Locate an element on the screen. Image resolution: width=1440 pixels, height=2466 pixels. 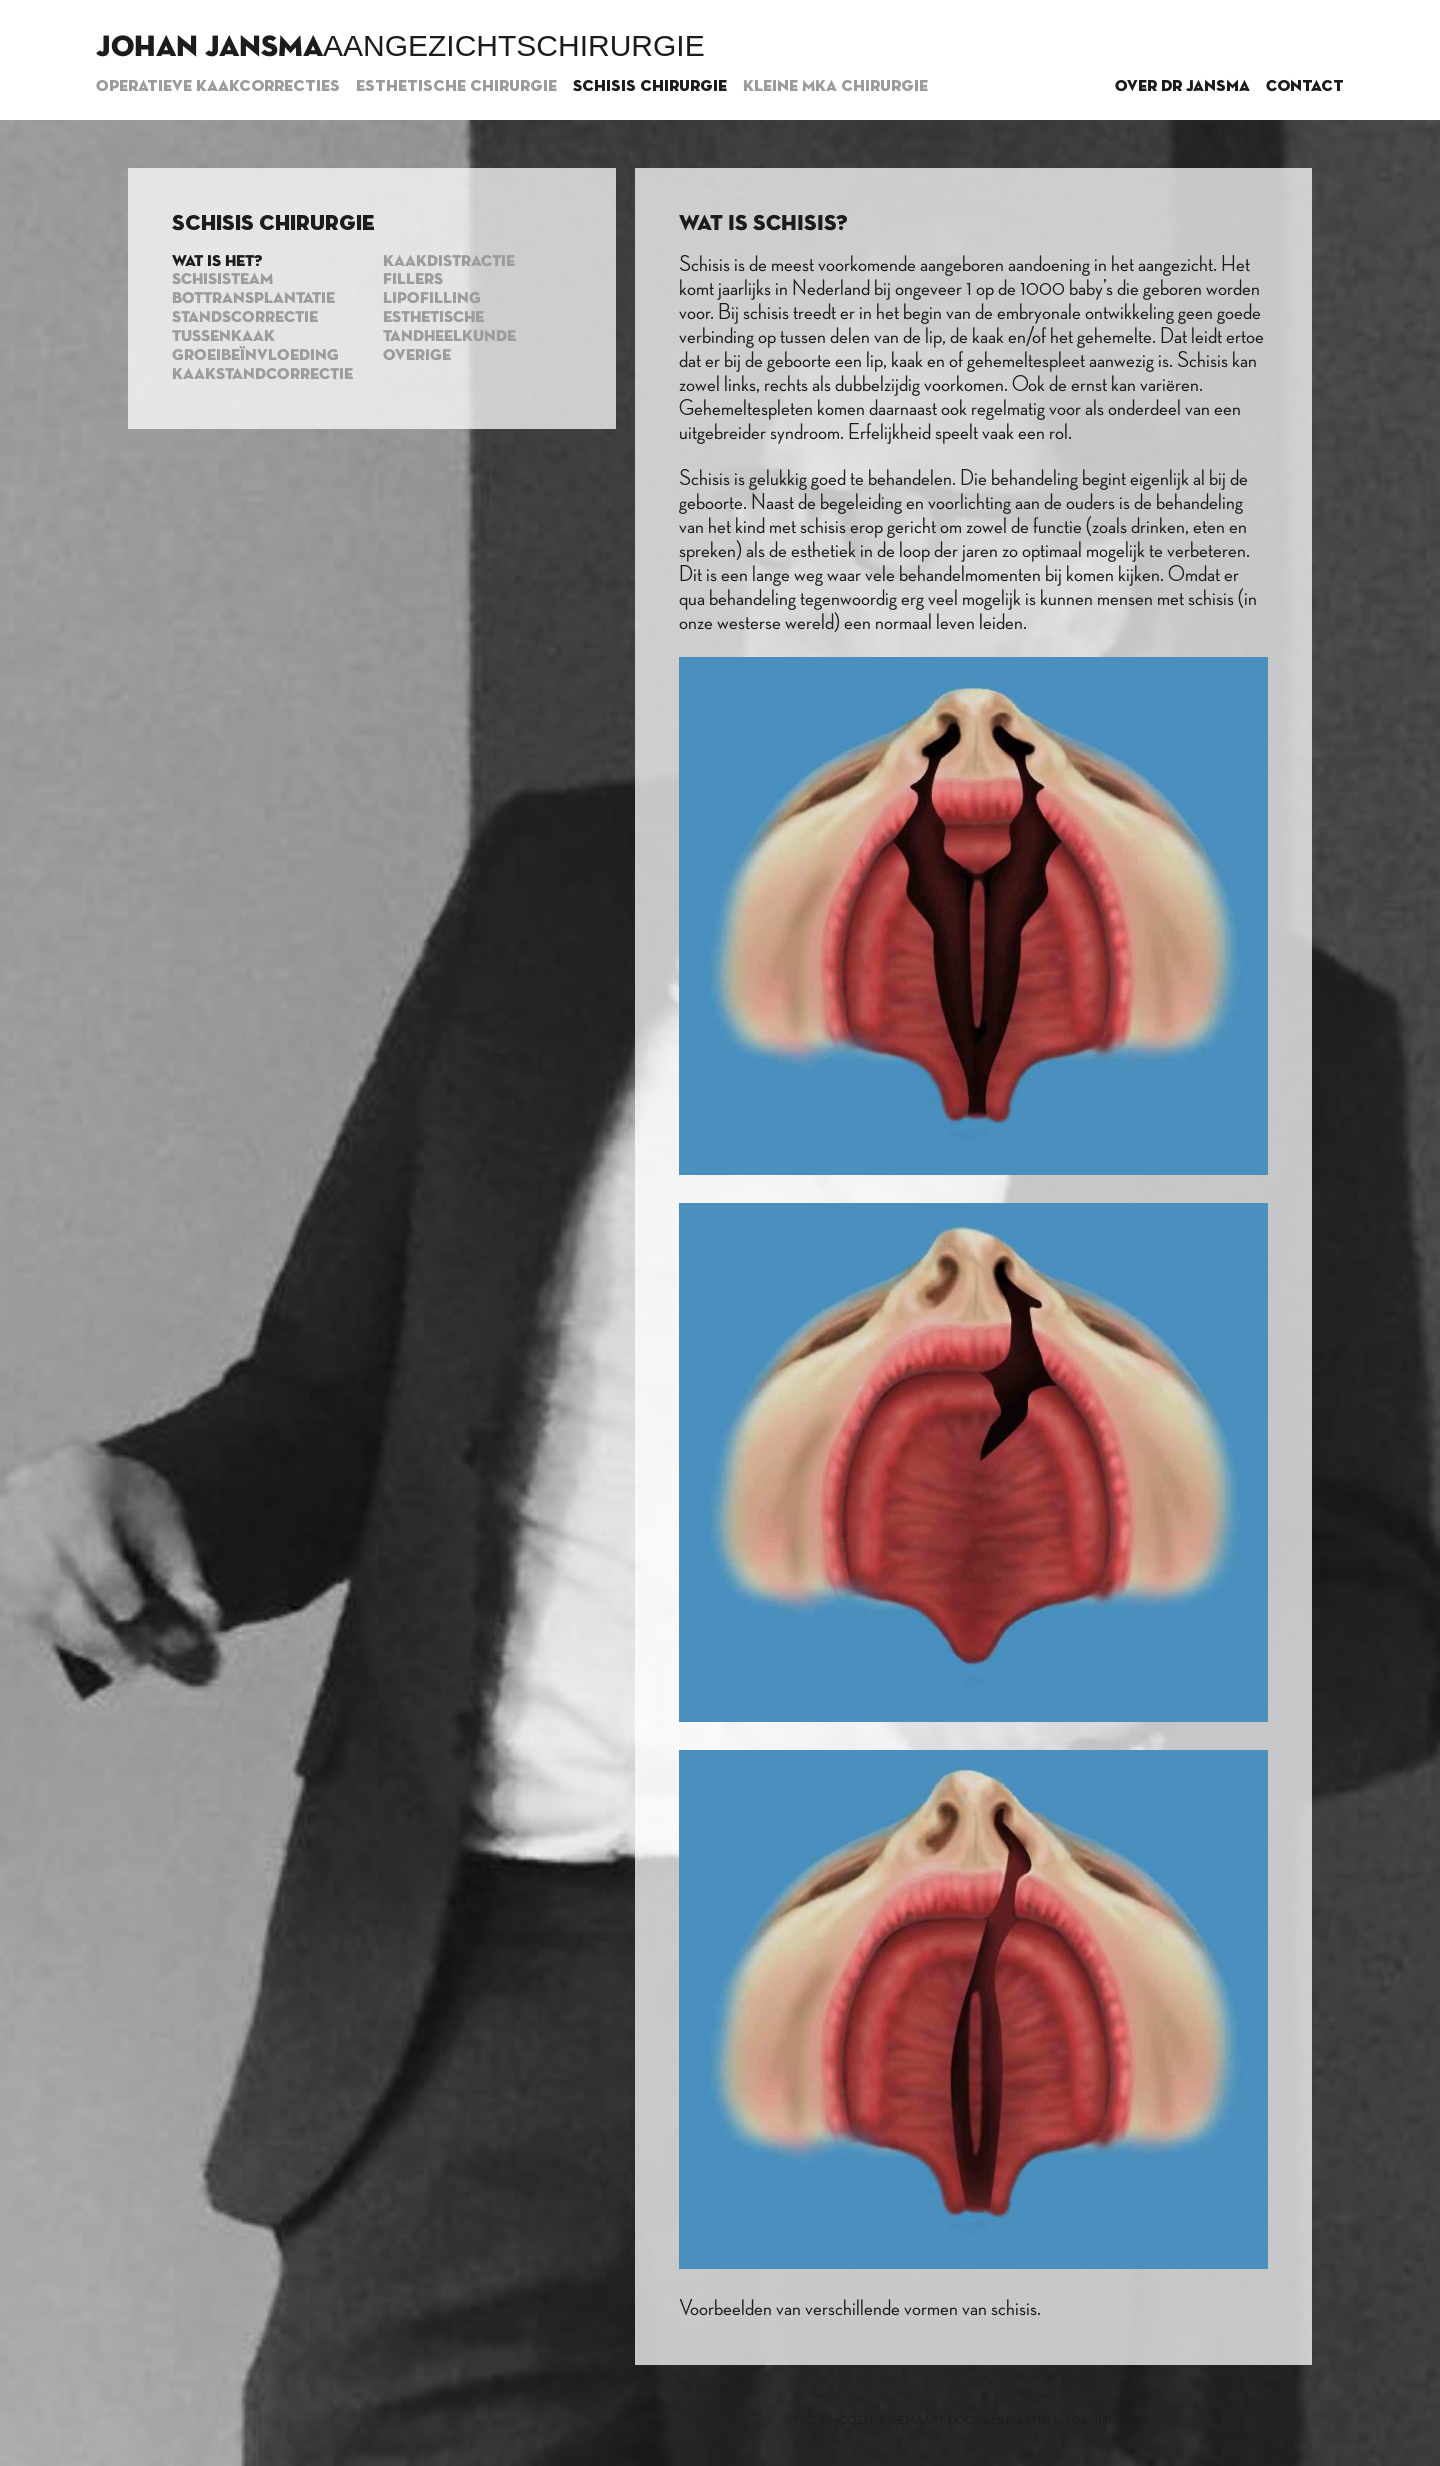
Over dr Jansma is located at coordinates (1182, 87).